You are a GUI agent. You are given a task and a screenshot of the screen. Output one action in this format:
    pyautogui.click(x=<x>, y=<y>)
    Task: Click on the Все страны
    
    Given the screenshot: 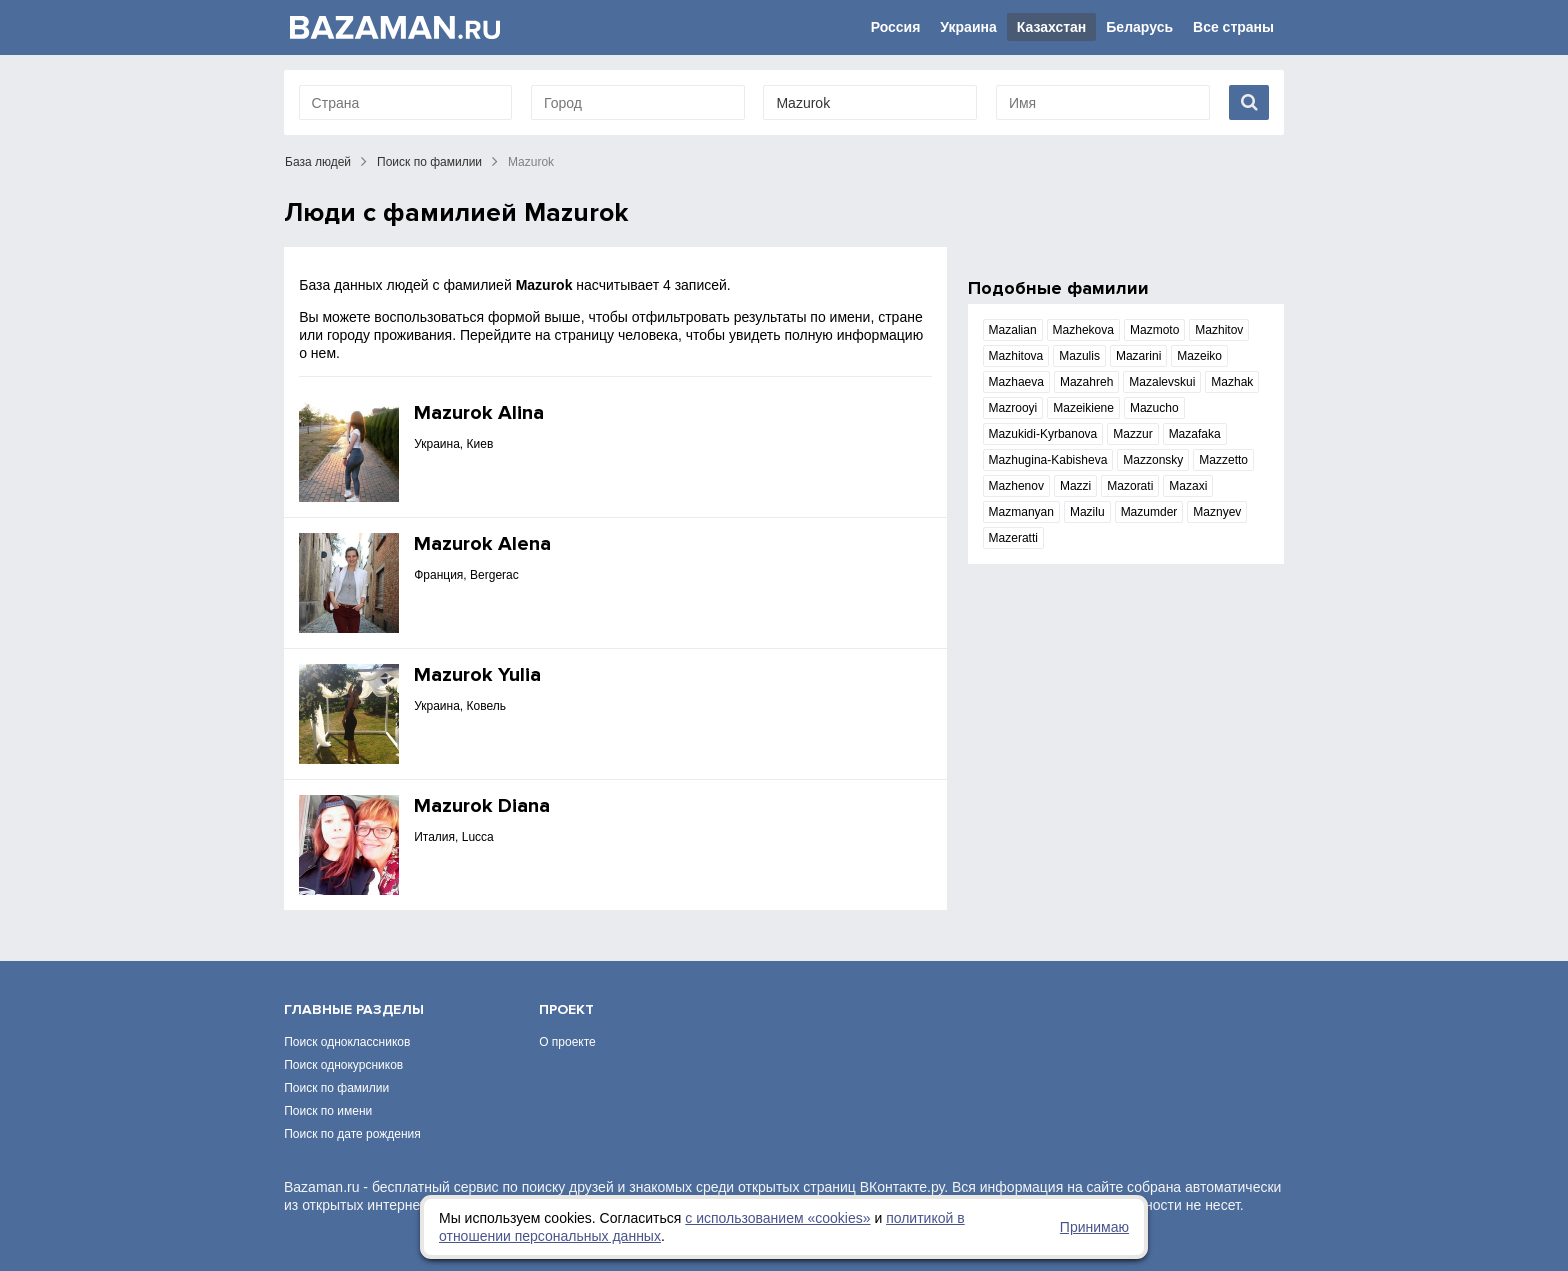 What is the action you would take?
    pyautogui.click(x=1233, y=27)
    